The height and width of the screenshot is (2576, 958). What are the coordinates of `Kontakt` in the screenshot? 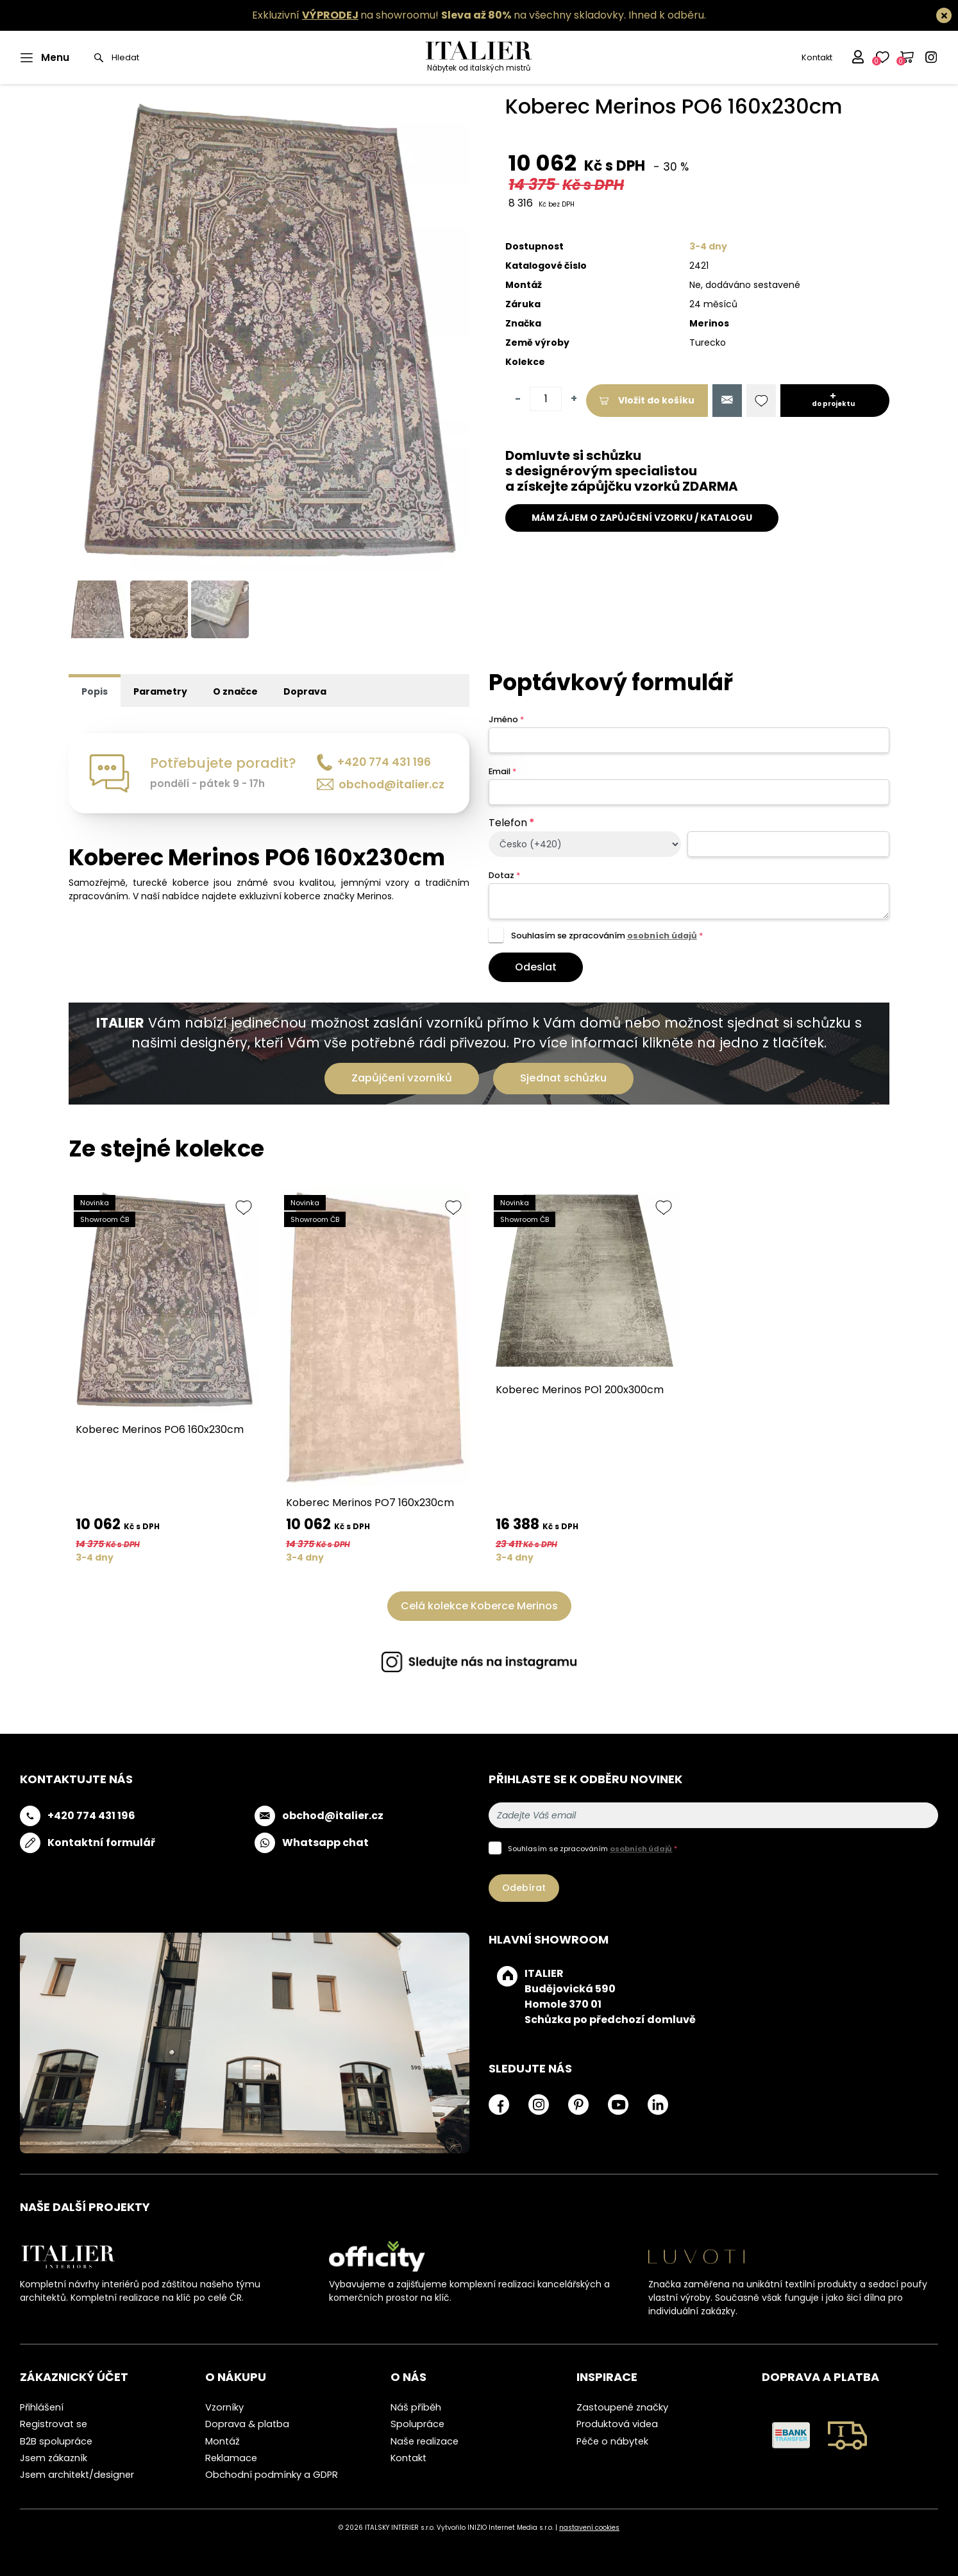 It's located at (817, 57).